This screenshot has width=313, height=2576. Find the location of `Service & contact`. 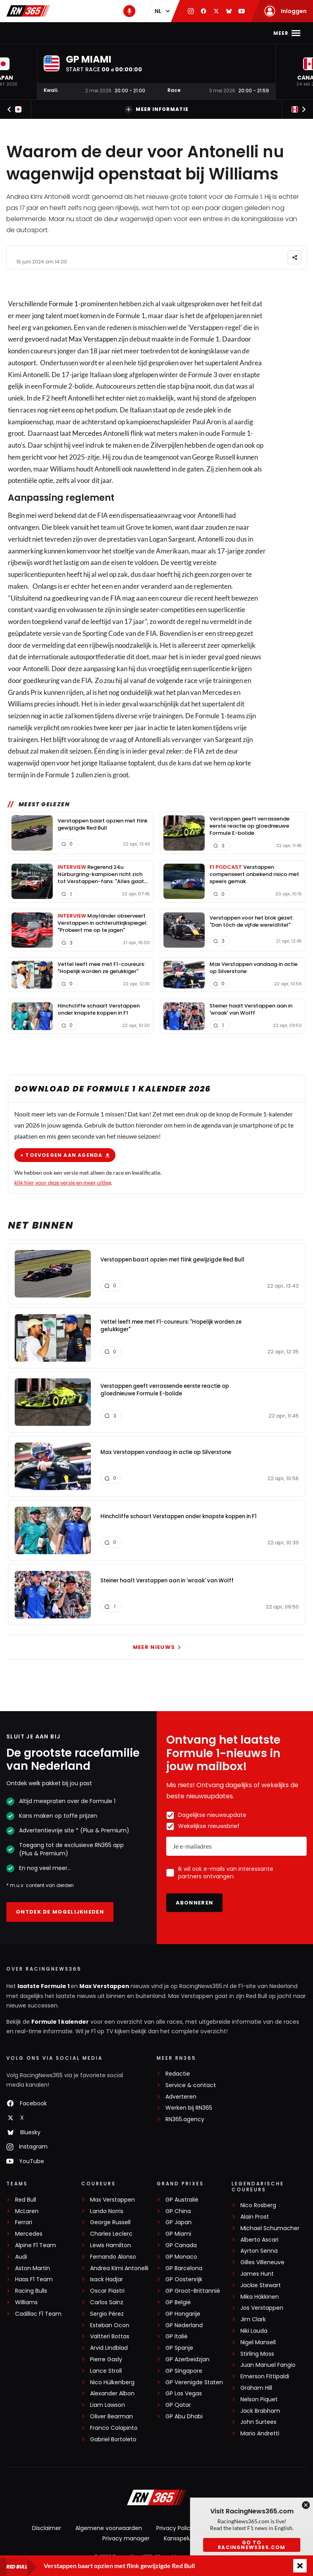

Service & contact is located at coordinates (190, 2085).